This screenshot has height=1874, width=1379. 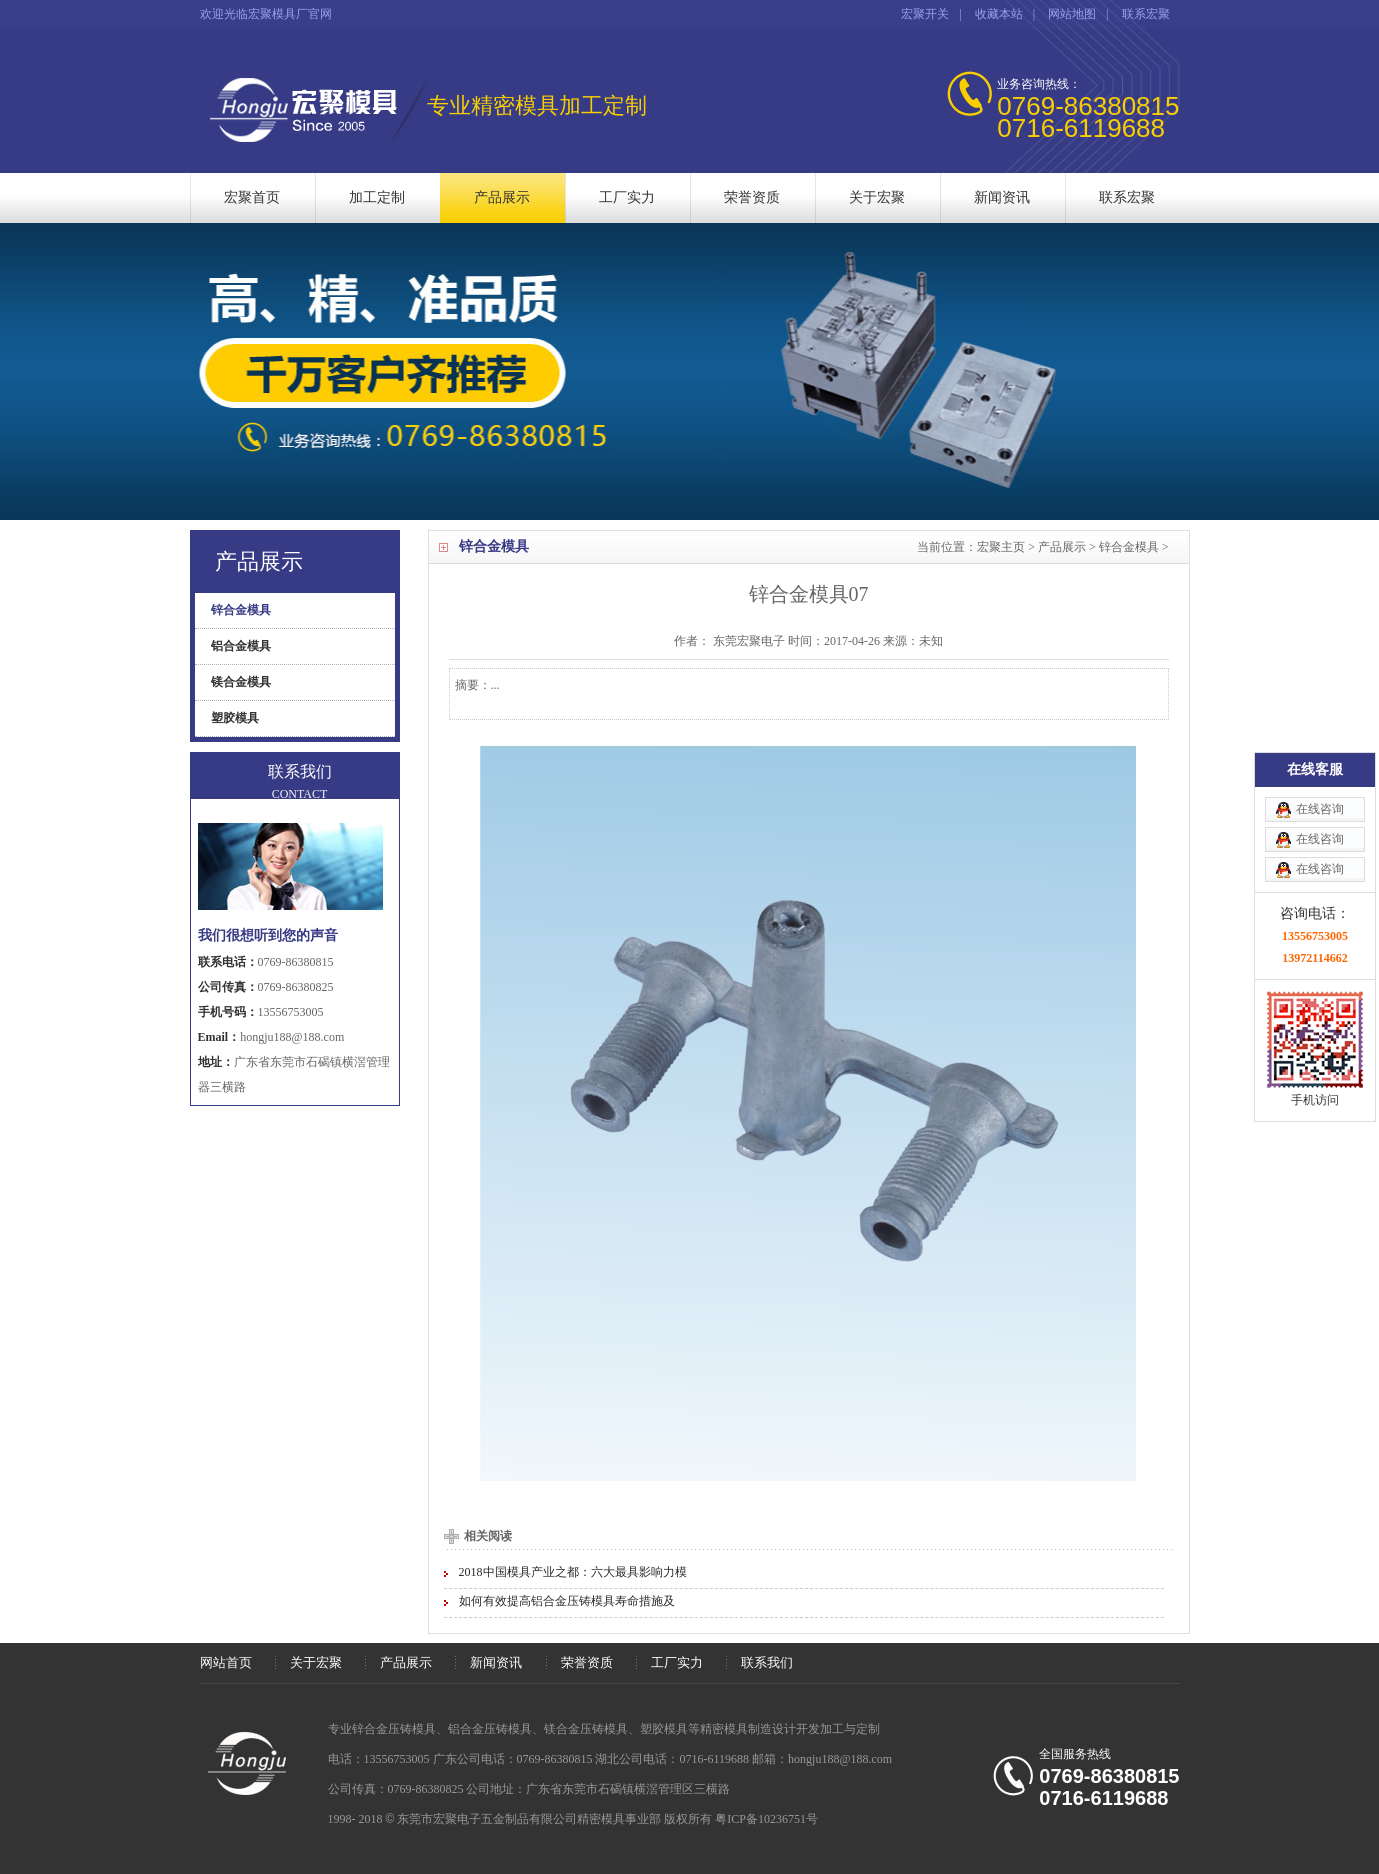 I want to click on 网站首页, so click(x=226, y=1662).